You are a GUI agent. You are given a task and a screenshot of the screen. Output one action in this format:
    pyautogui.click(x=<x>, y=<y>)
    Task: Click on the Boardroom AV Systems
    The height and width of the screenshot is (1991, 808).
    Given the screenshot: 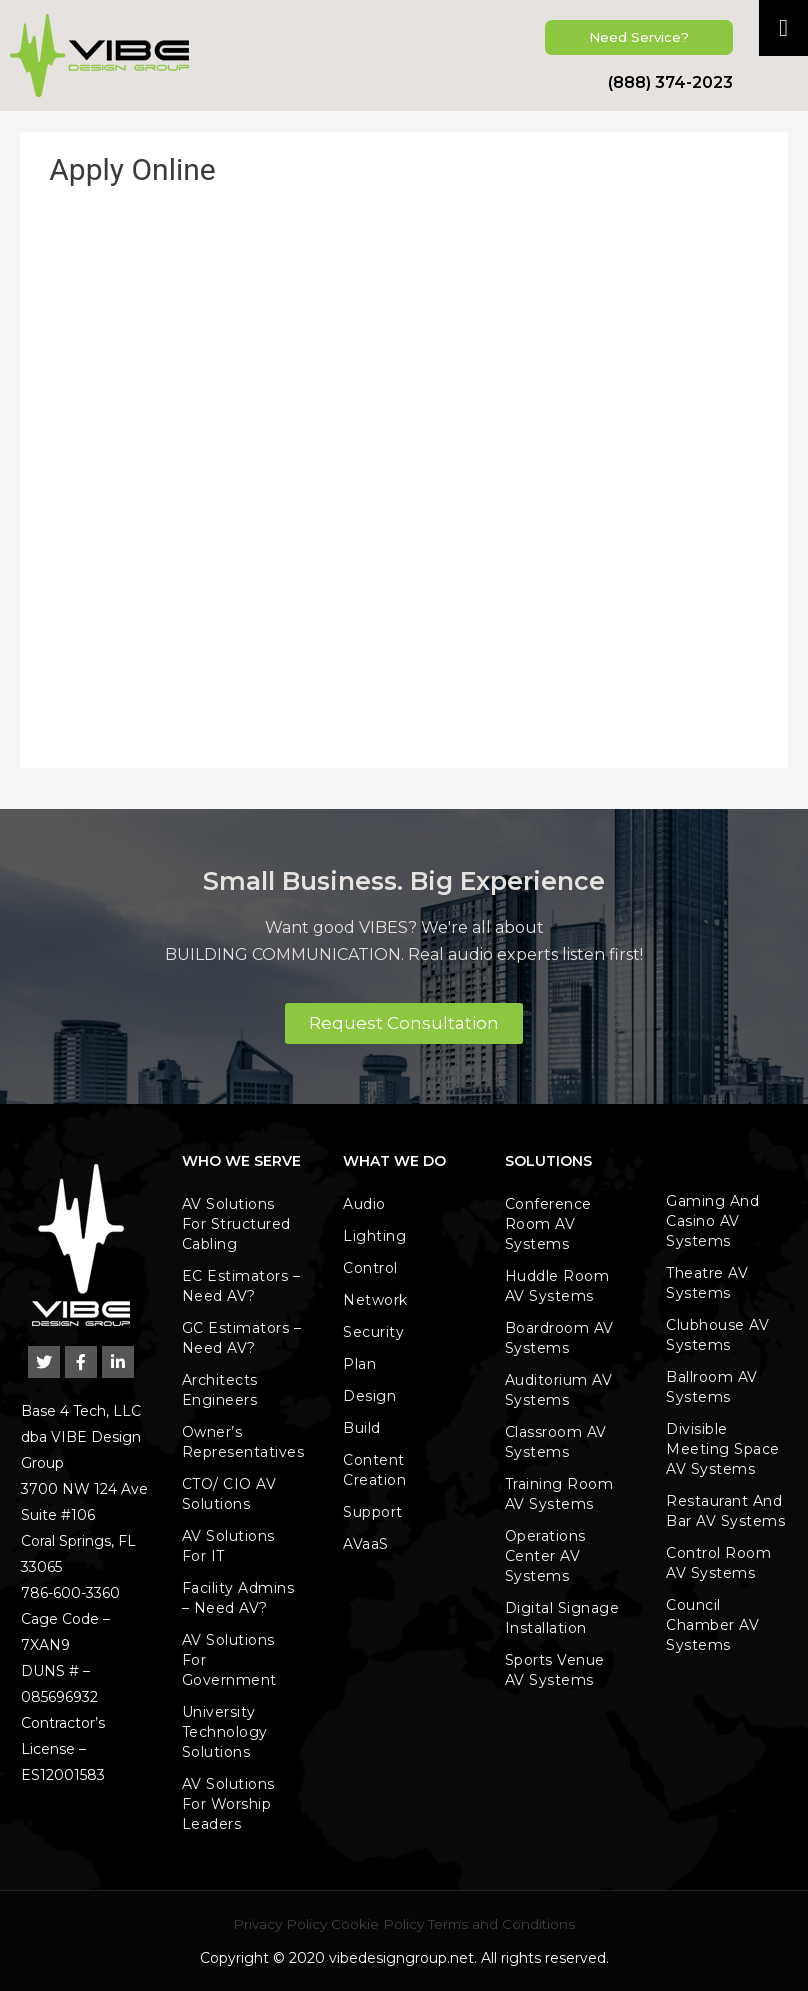 What is the action you would take?
    pyautogui.click(x=559, y=1338)
    